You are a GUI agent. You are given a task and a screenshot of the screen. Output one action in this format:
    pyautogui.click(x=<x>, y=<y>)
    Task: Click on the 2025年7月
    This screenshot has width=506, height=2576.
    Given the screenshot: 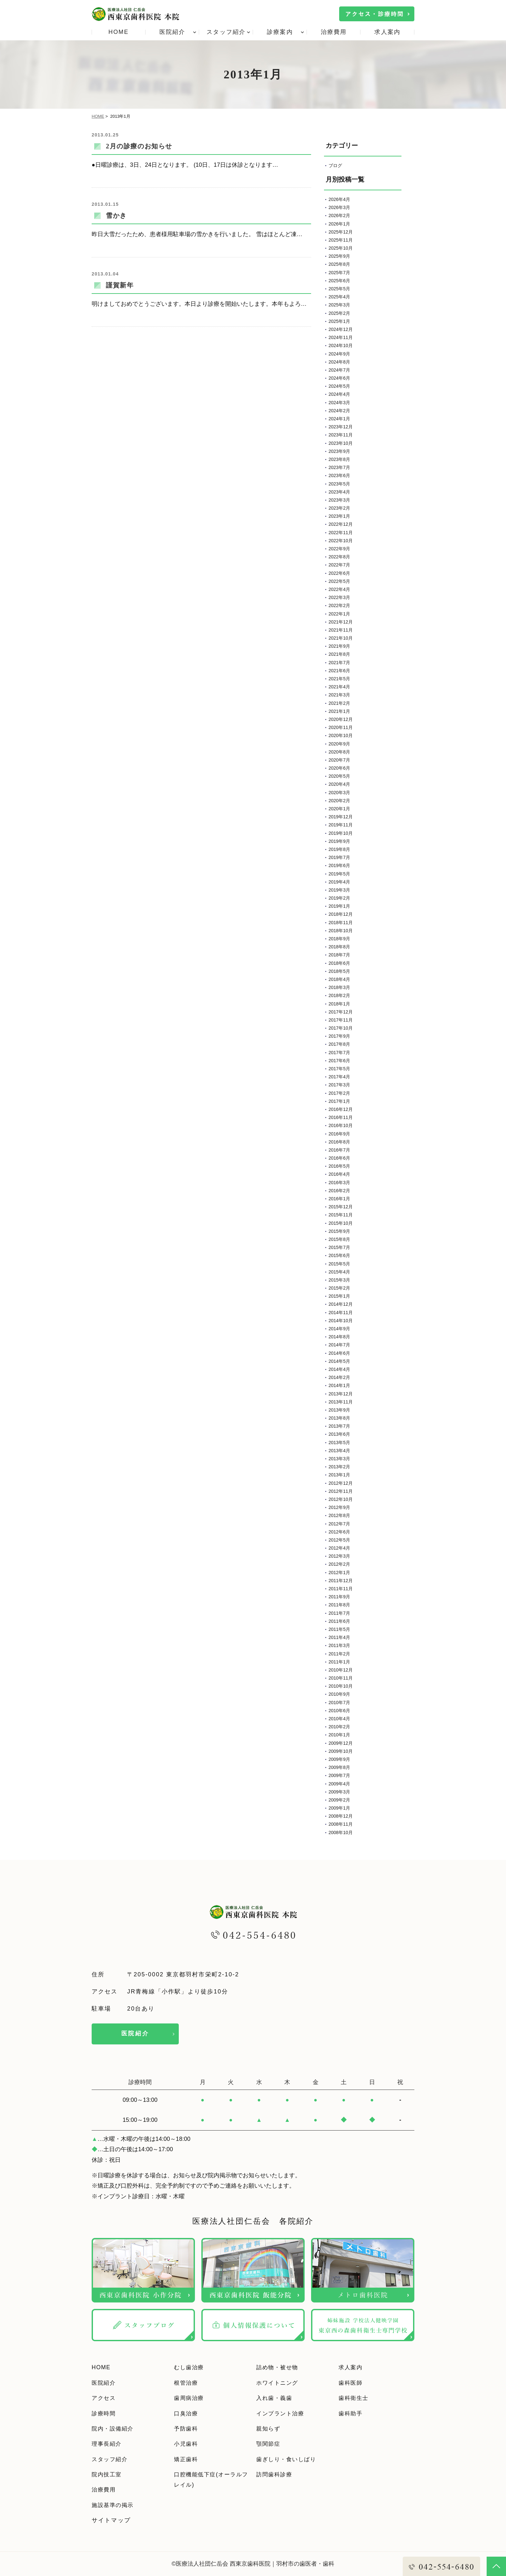 What is the action you would take?
    pyautogui.click(x=339, y=272)
    